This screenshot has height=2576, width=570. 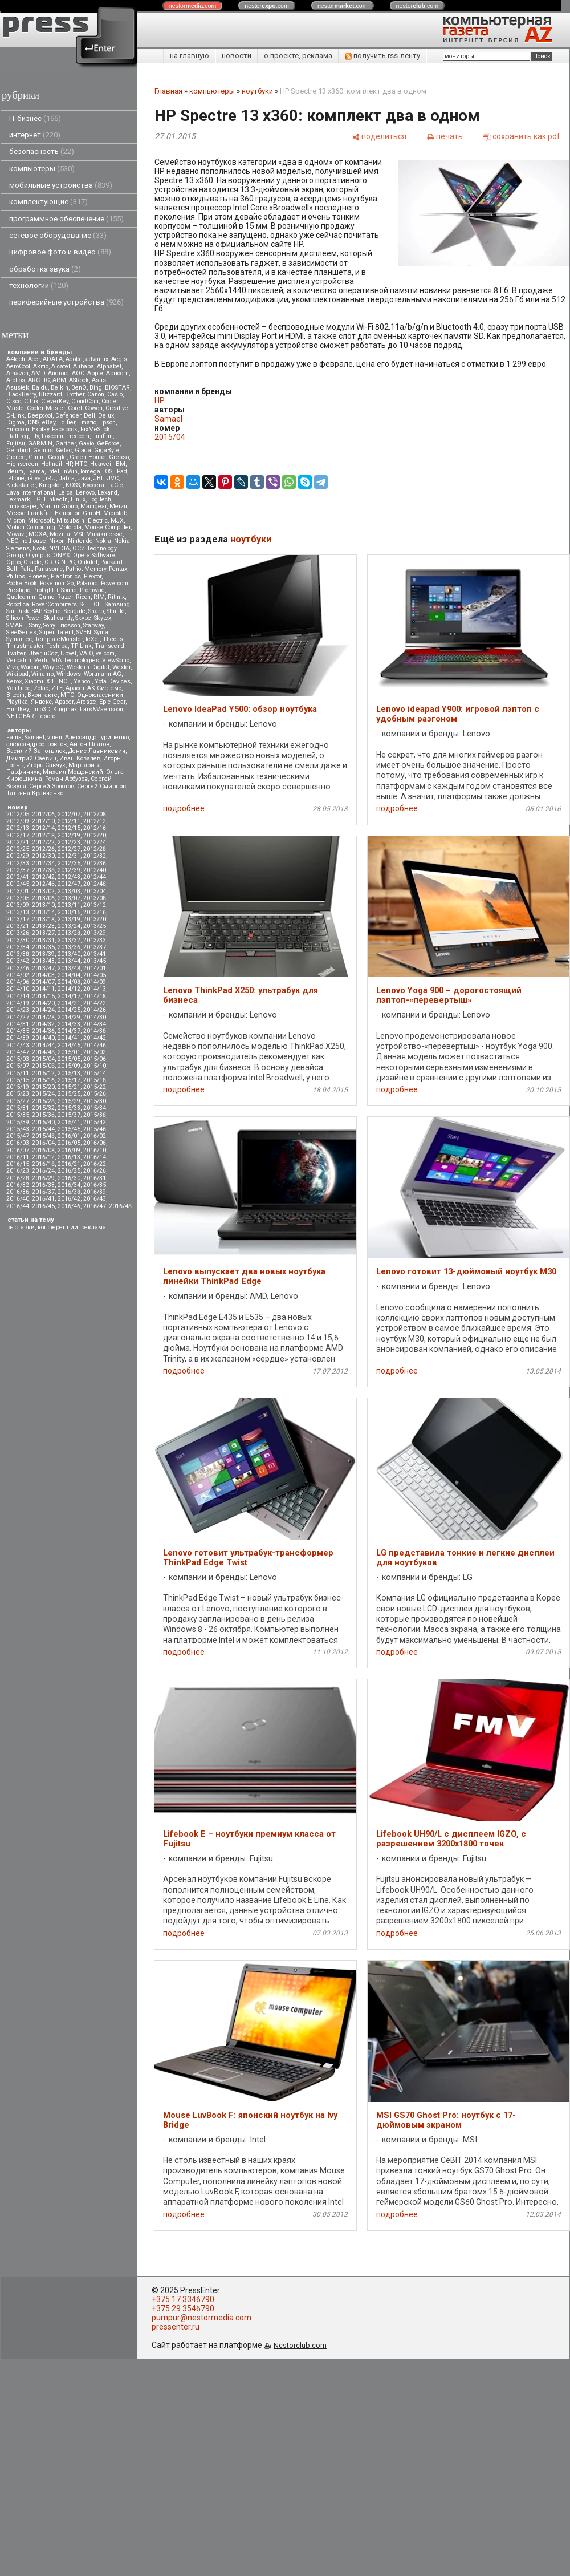 I want to click on реклама, so click(x=93, y=1227).